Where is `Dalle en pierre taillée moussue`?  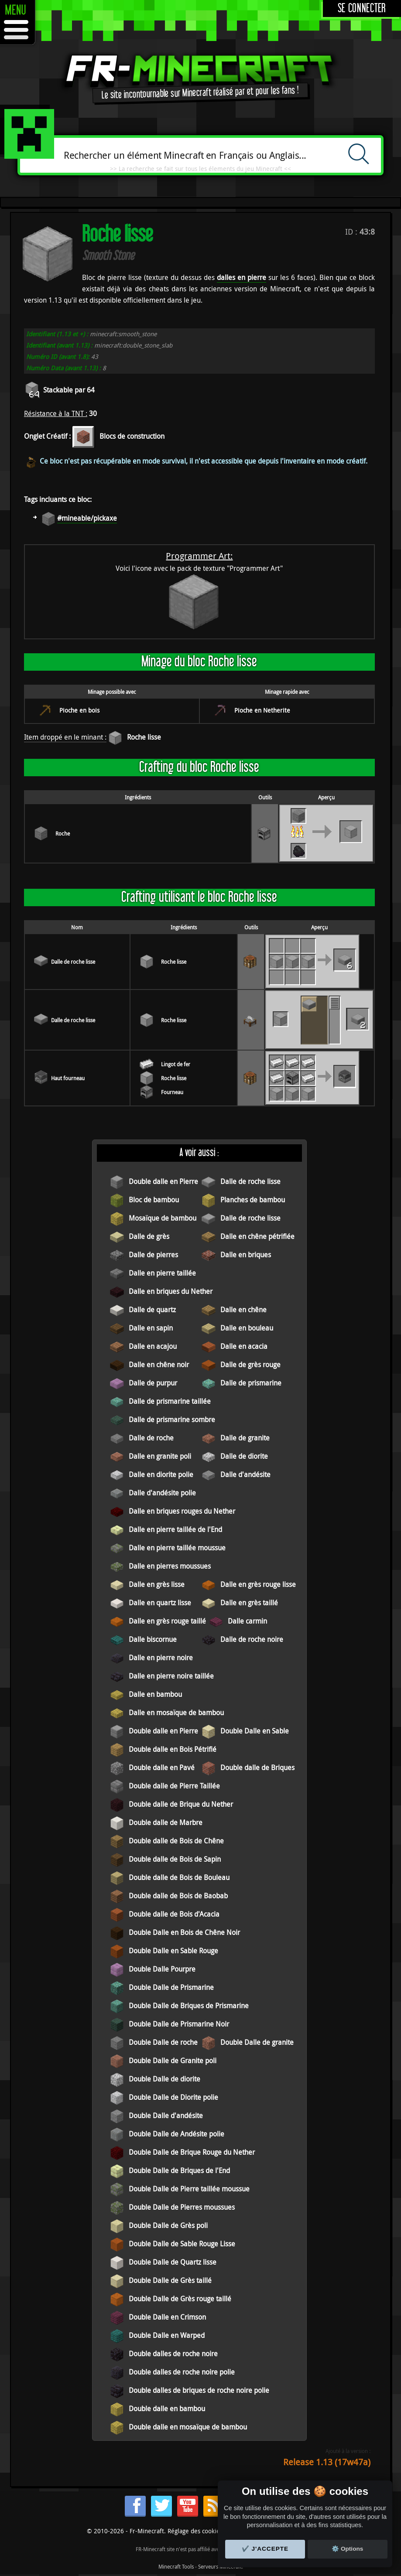
Dalle en pierre taillée moussue is located at coordinates (177, 1547).